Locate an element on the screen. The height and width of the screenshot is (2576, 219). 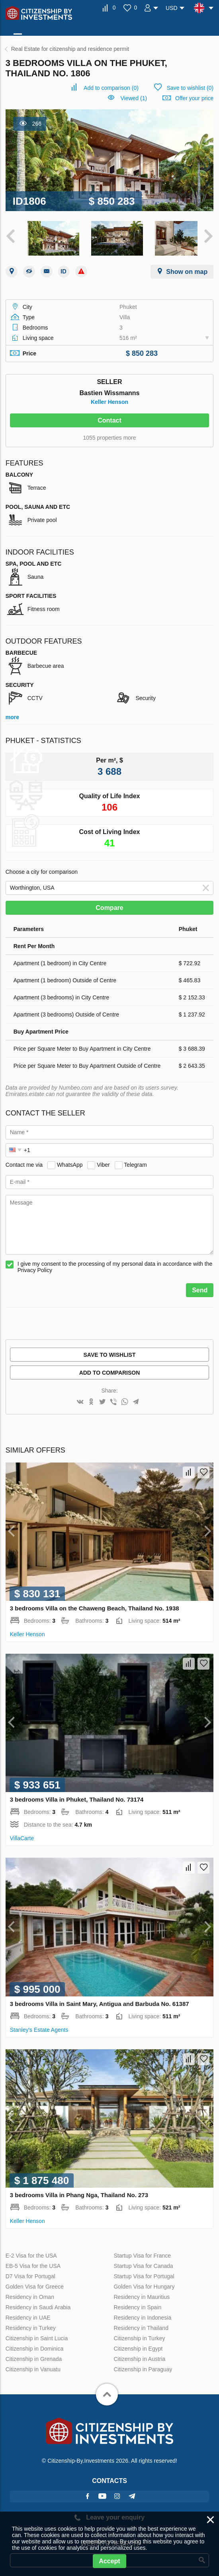
Citizenship in Saint Lucia is located at coordinates (37, 2335).